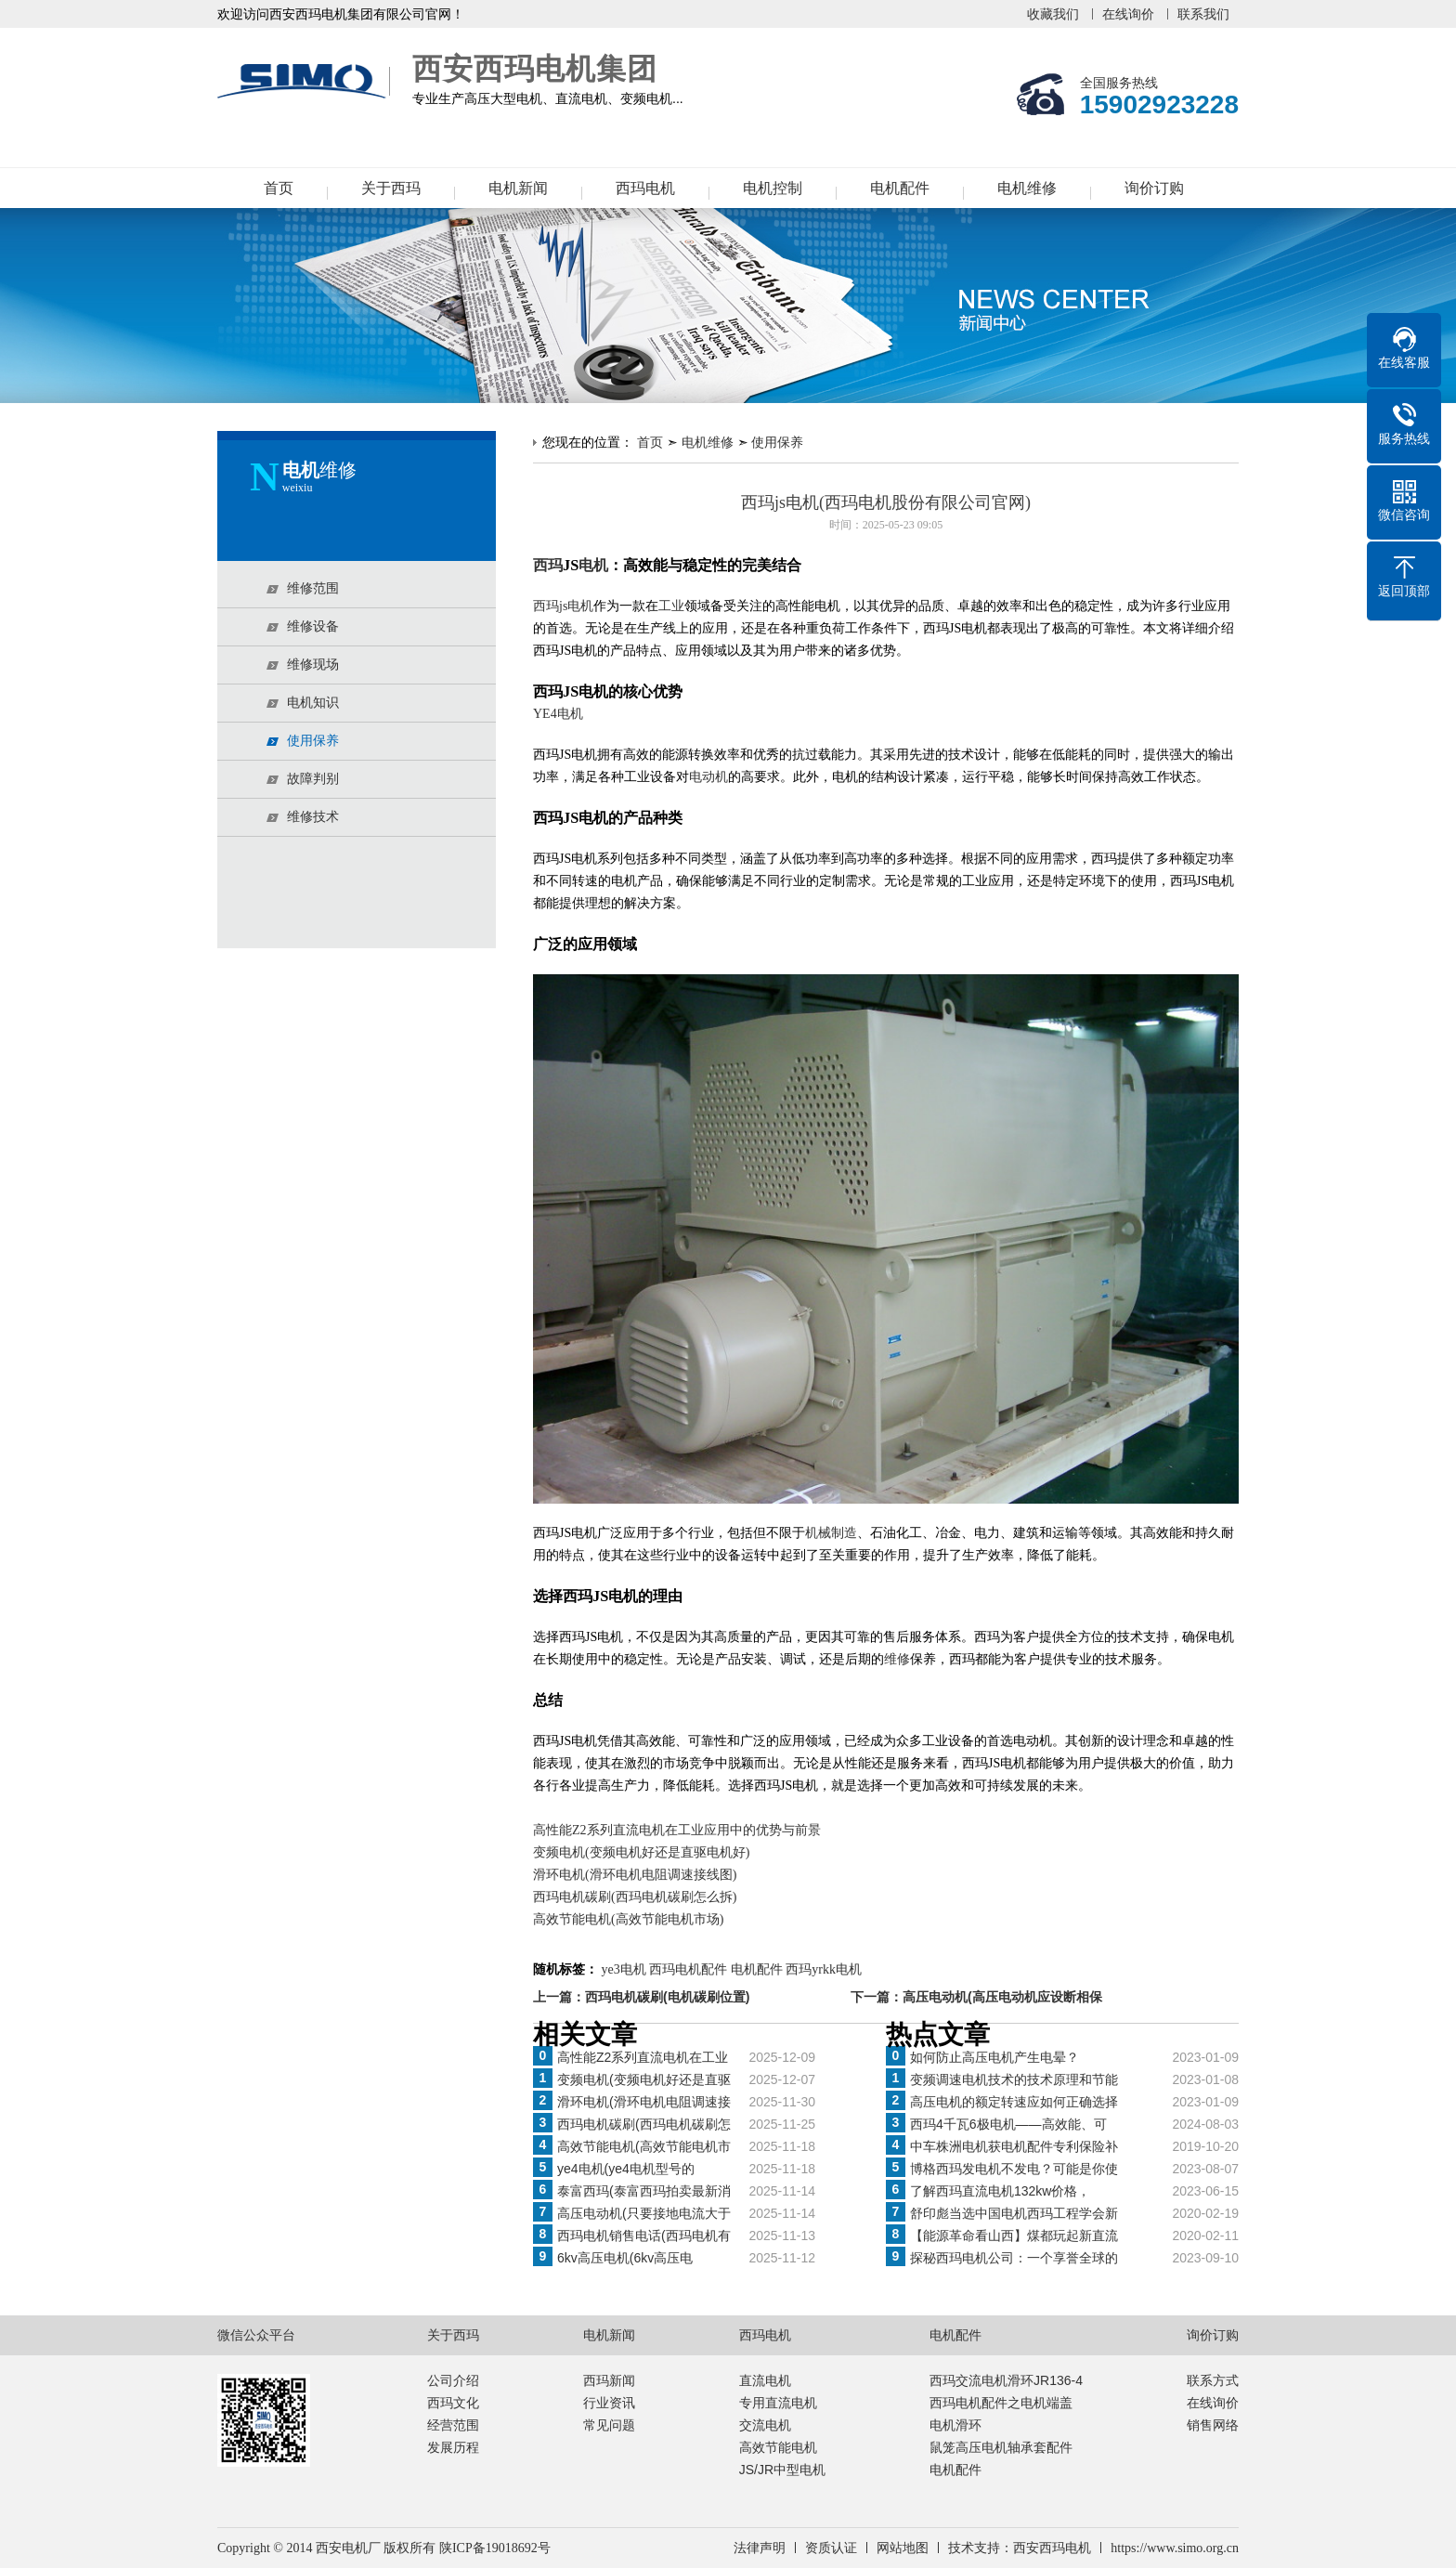 The width and height of the screenshot is (1456, 2568). Describe the element at coordinates (453, 2380) in the screenshot. I see `公司介绍` at that location.